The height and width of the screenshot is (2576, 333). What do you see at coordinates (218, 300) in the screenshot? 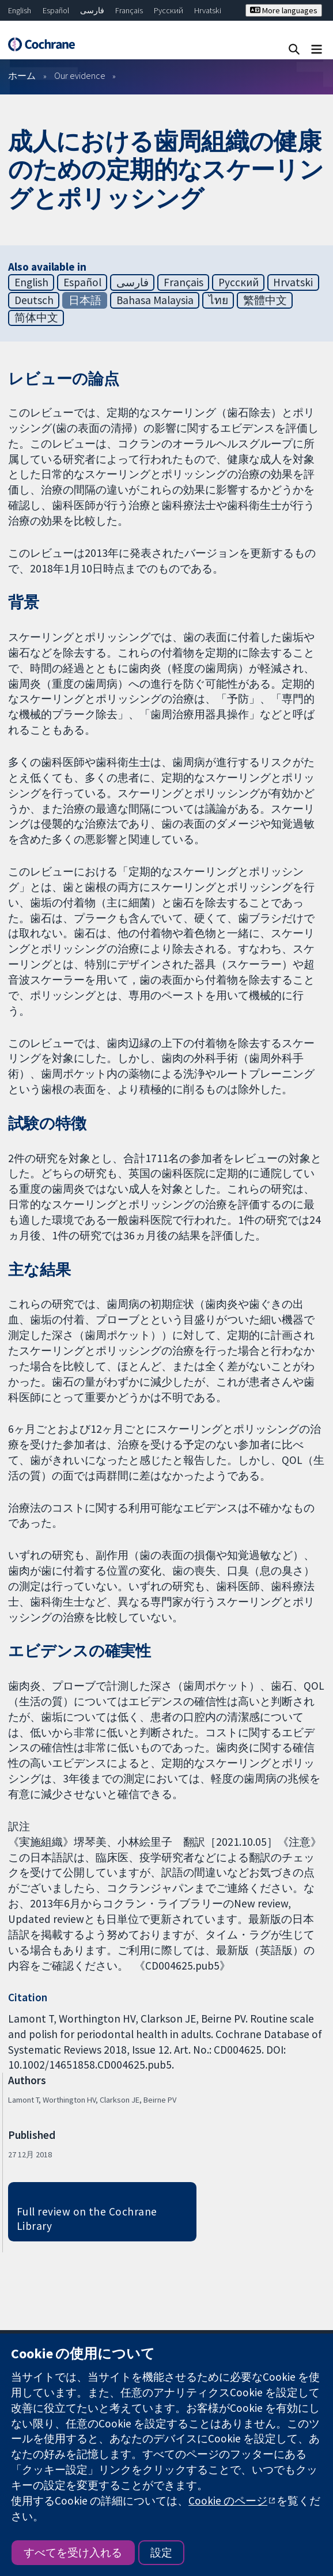
I see `ไทย` at bounding box center [218, 300].